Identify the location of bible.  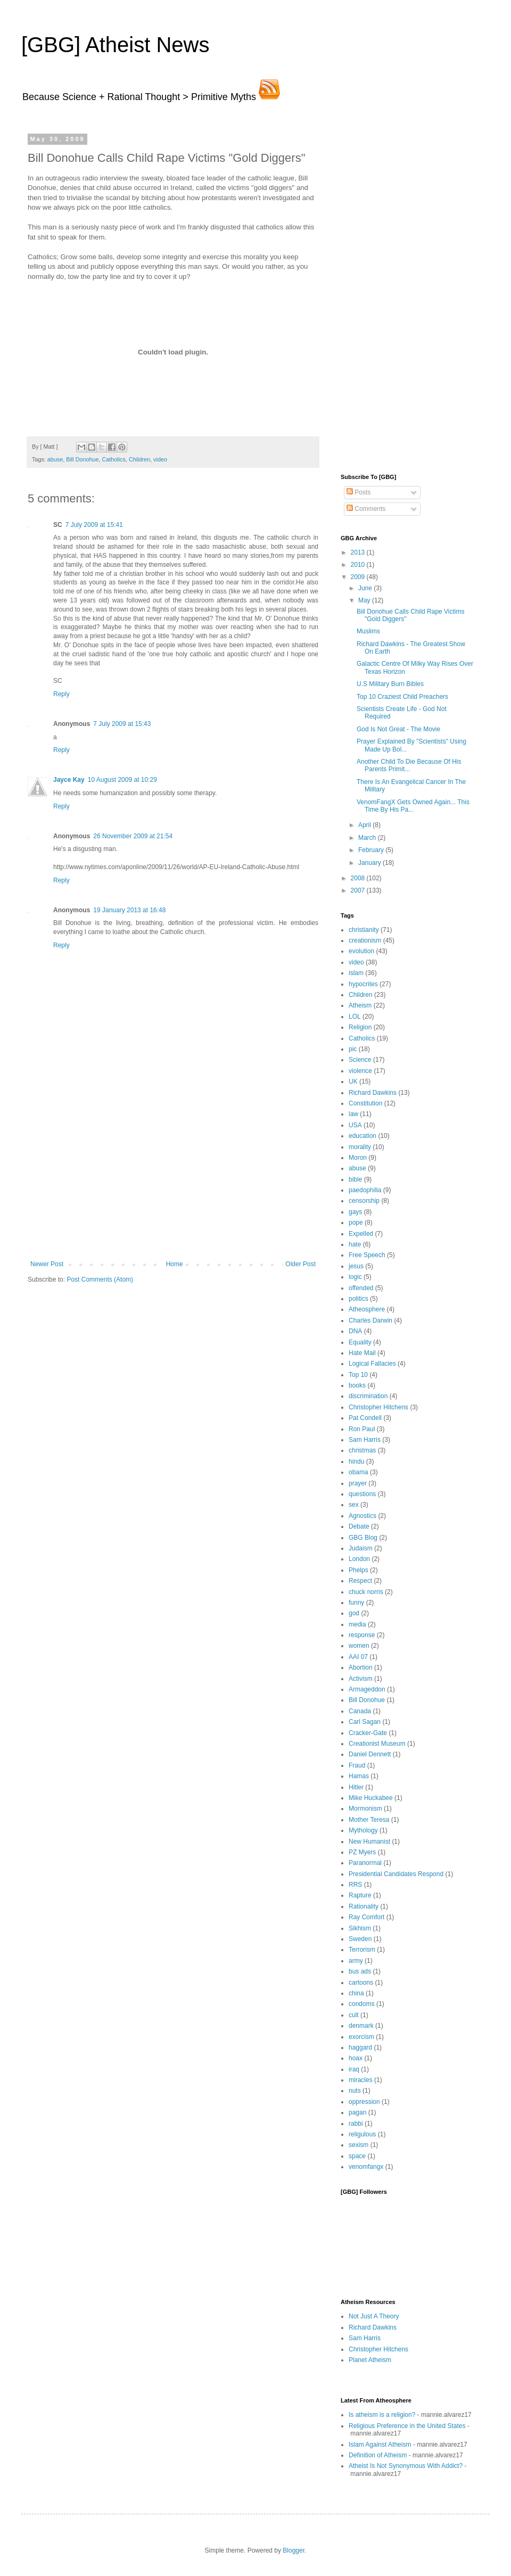
(355, 1179).